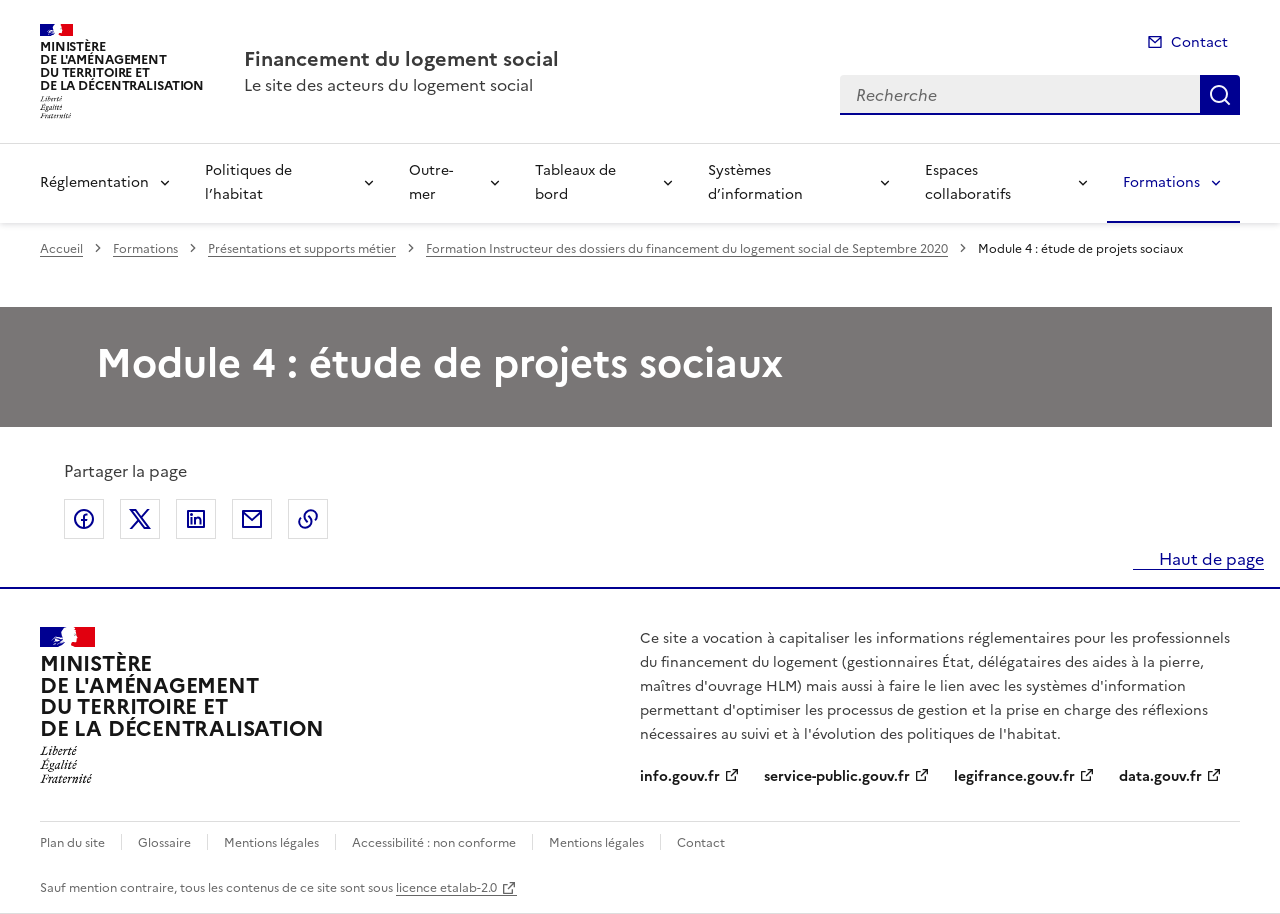 The height and width of the screenshot is (914, 1280). What do you see at coordinates (302, 249) in the screenshot?
I see `Présentations et supports métier` at bounding box center [302, 249].